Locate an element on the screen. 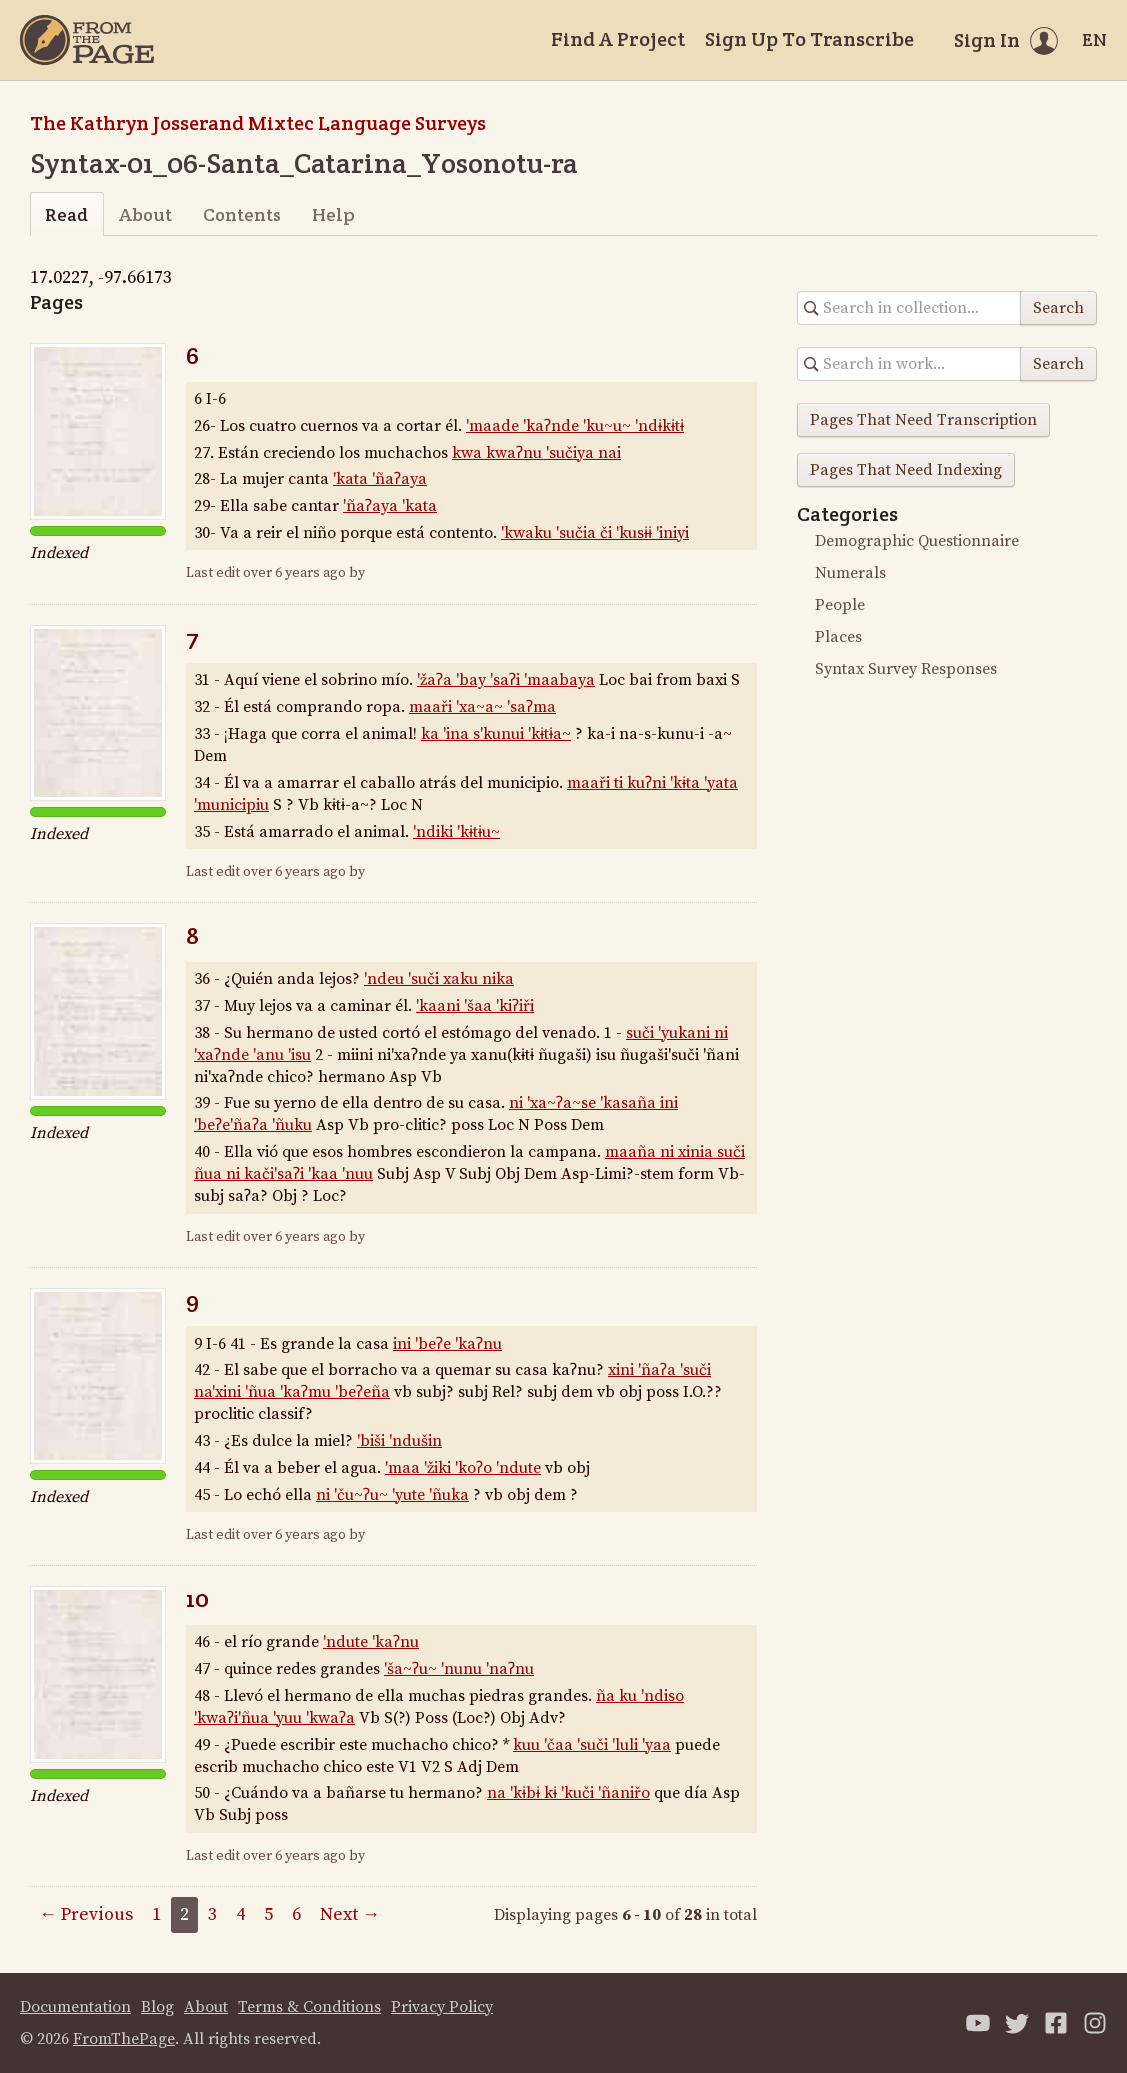 This screenshot has width=1127, height=2073. Contents is located at coordinates (242, 214).